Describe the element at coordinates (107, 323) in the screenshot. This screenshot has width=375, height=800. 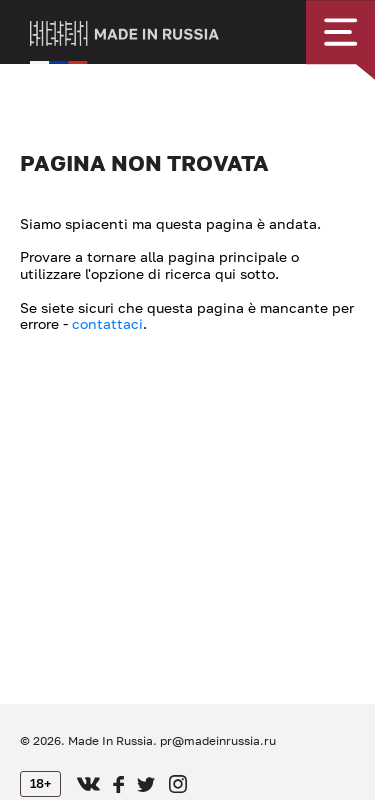
I see `contattaci` at that location.